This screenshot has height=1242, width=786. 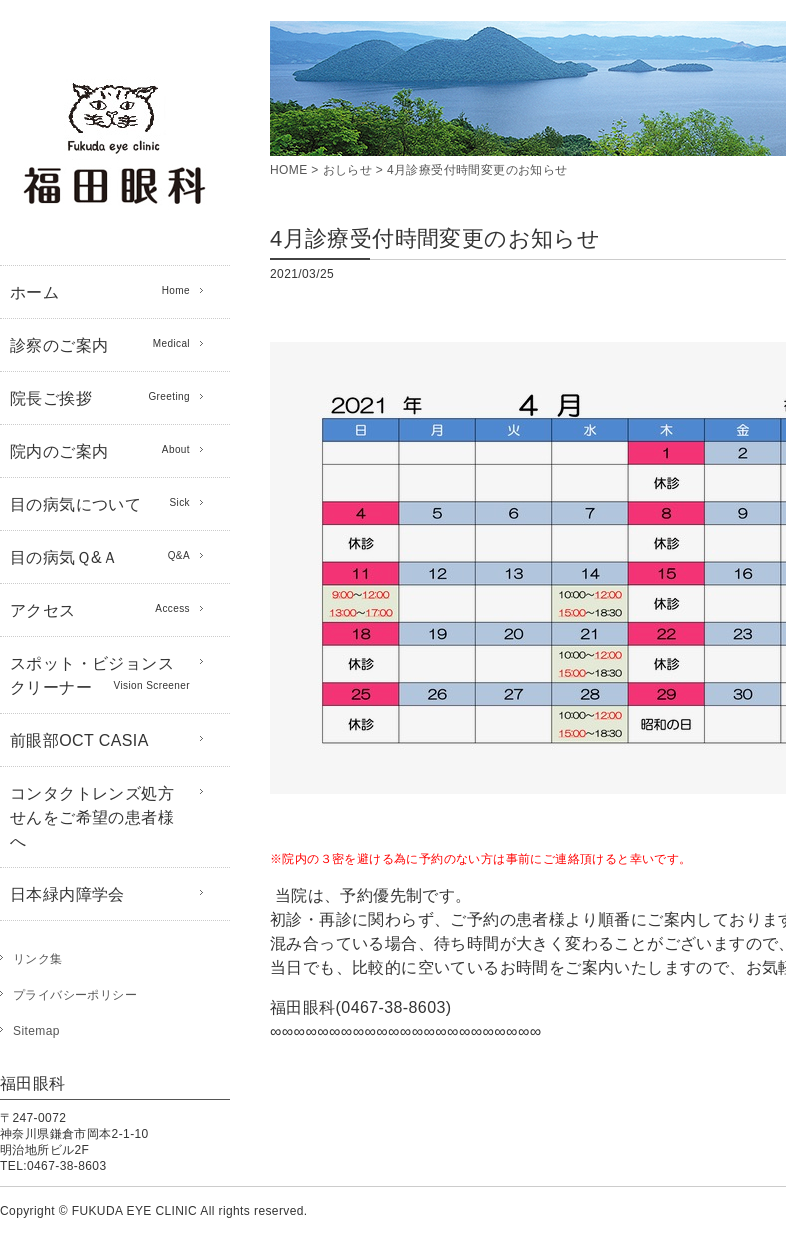 I want to click on ホーム, so click(x=100, y=291).